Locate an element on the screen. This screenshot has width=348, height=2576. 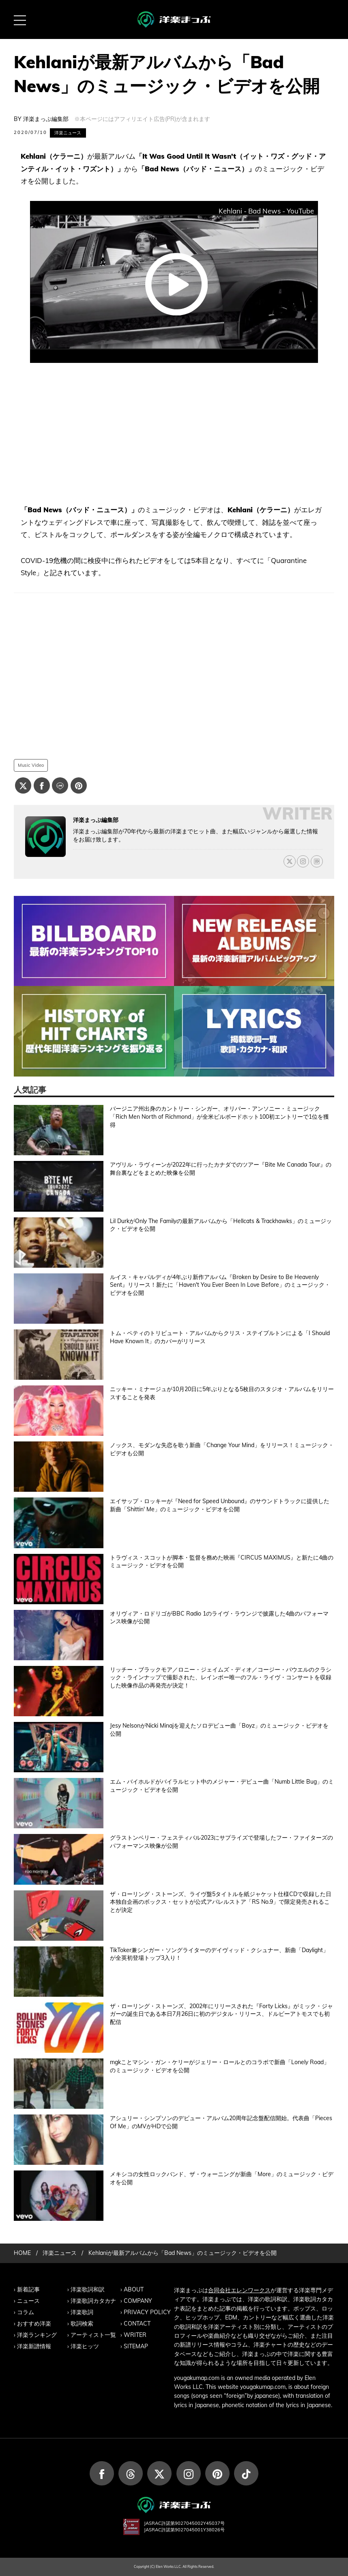
エイサップ・ロッキーが『Need for Speed Unbound』のサウンドトラックに提供した新曲「Shittin' Me」のミュージック・ビデオを公開 is located at coordinates (219, 1505).